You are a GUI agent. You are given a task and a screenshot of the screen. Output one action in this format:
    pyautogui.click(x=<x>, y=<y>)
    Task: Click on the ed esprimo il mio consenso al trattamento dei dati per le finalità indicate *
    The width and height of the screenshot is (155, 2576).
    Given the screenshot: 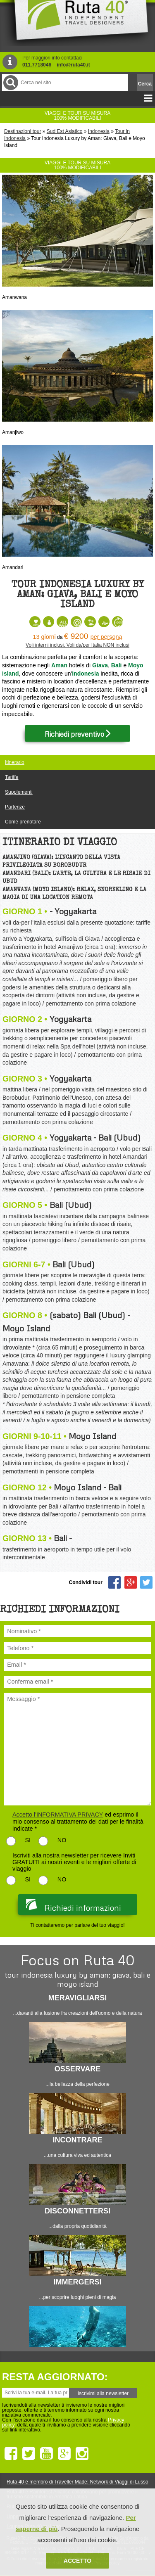 What is the action you would take?
    pyautogui.click(x=77, y=1821)
    